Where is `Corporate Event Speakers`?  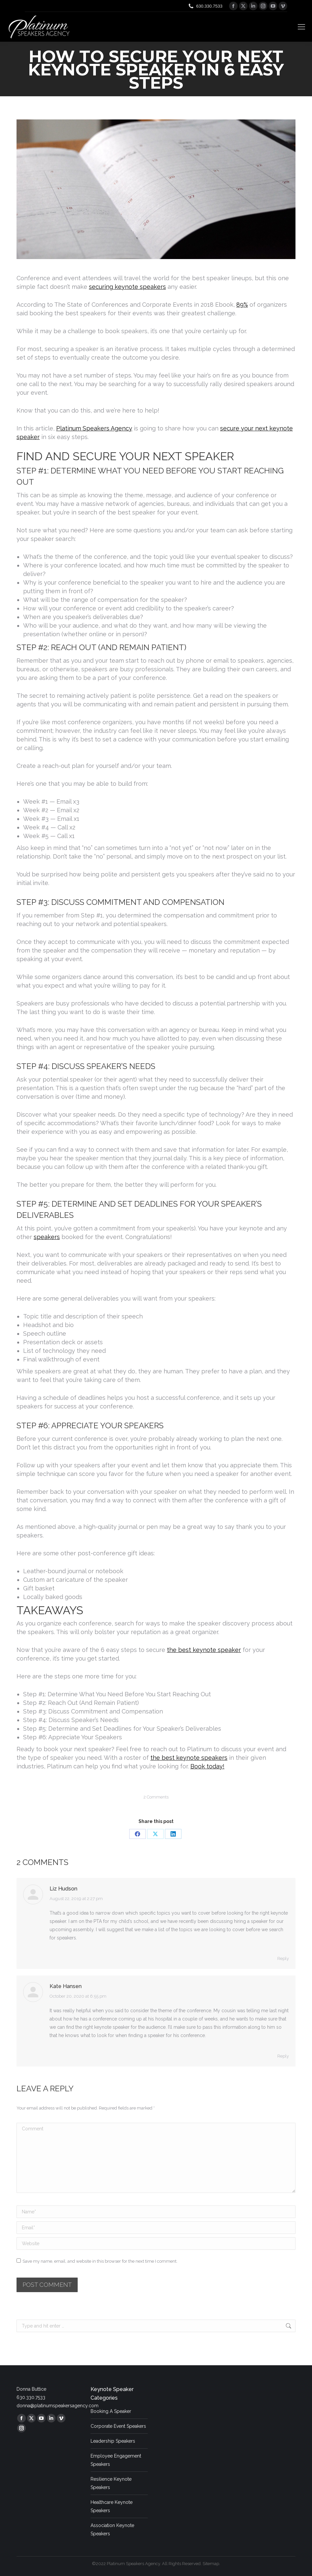 Corporate Event Speakers is located at coordinates (118, 2426).